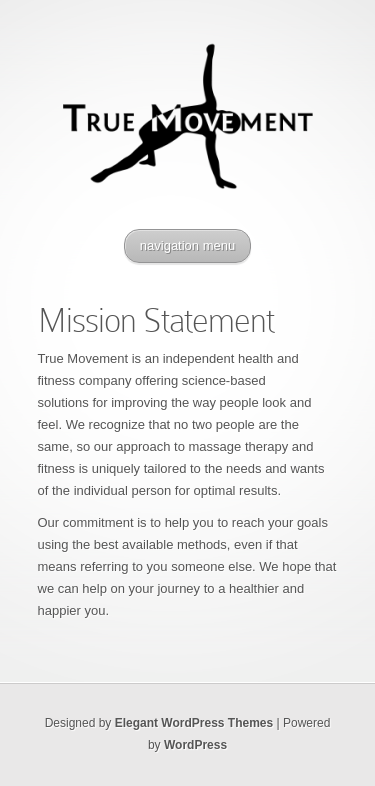 The image size is (375, 786). What do you see at coordinates (194, 723) in the screenshot?
I see `Elegant WordPress Themes` at bounding box center [194, 723].